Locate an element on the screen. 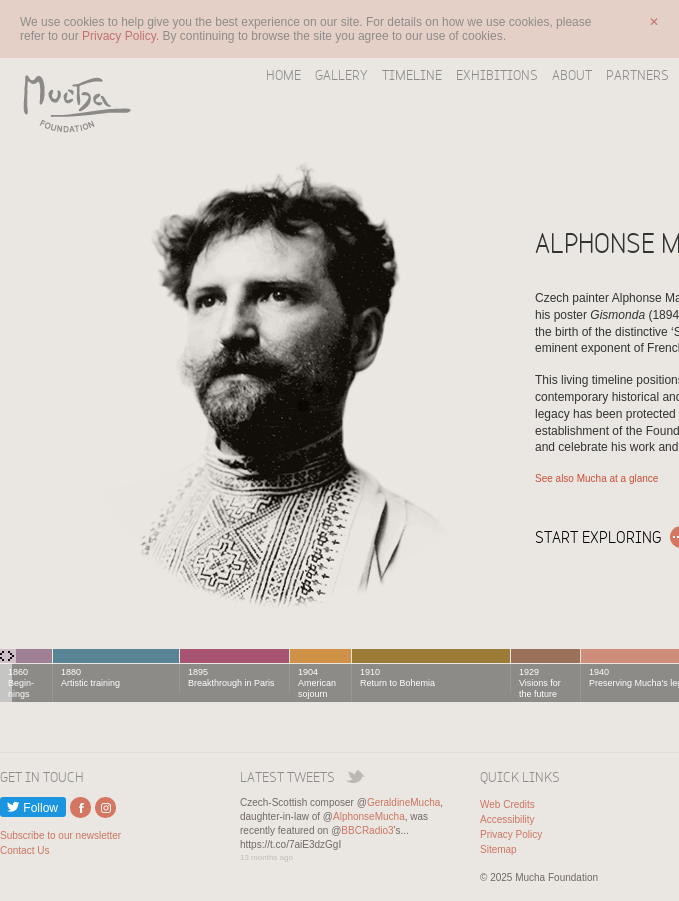 This screenshot has width=679, height=901. External link to Instagram is located at coordinates (105, 807).